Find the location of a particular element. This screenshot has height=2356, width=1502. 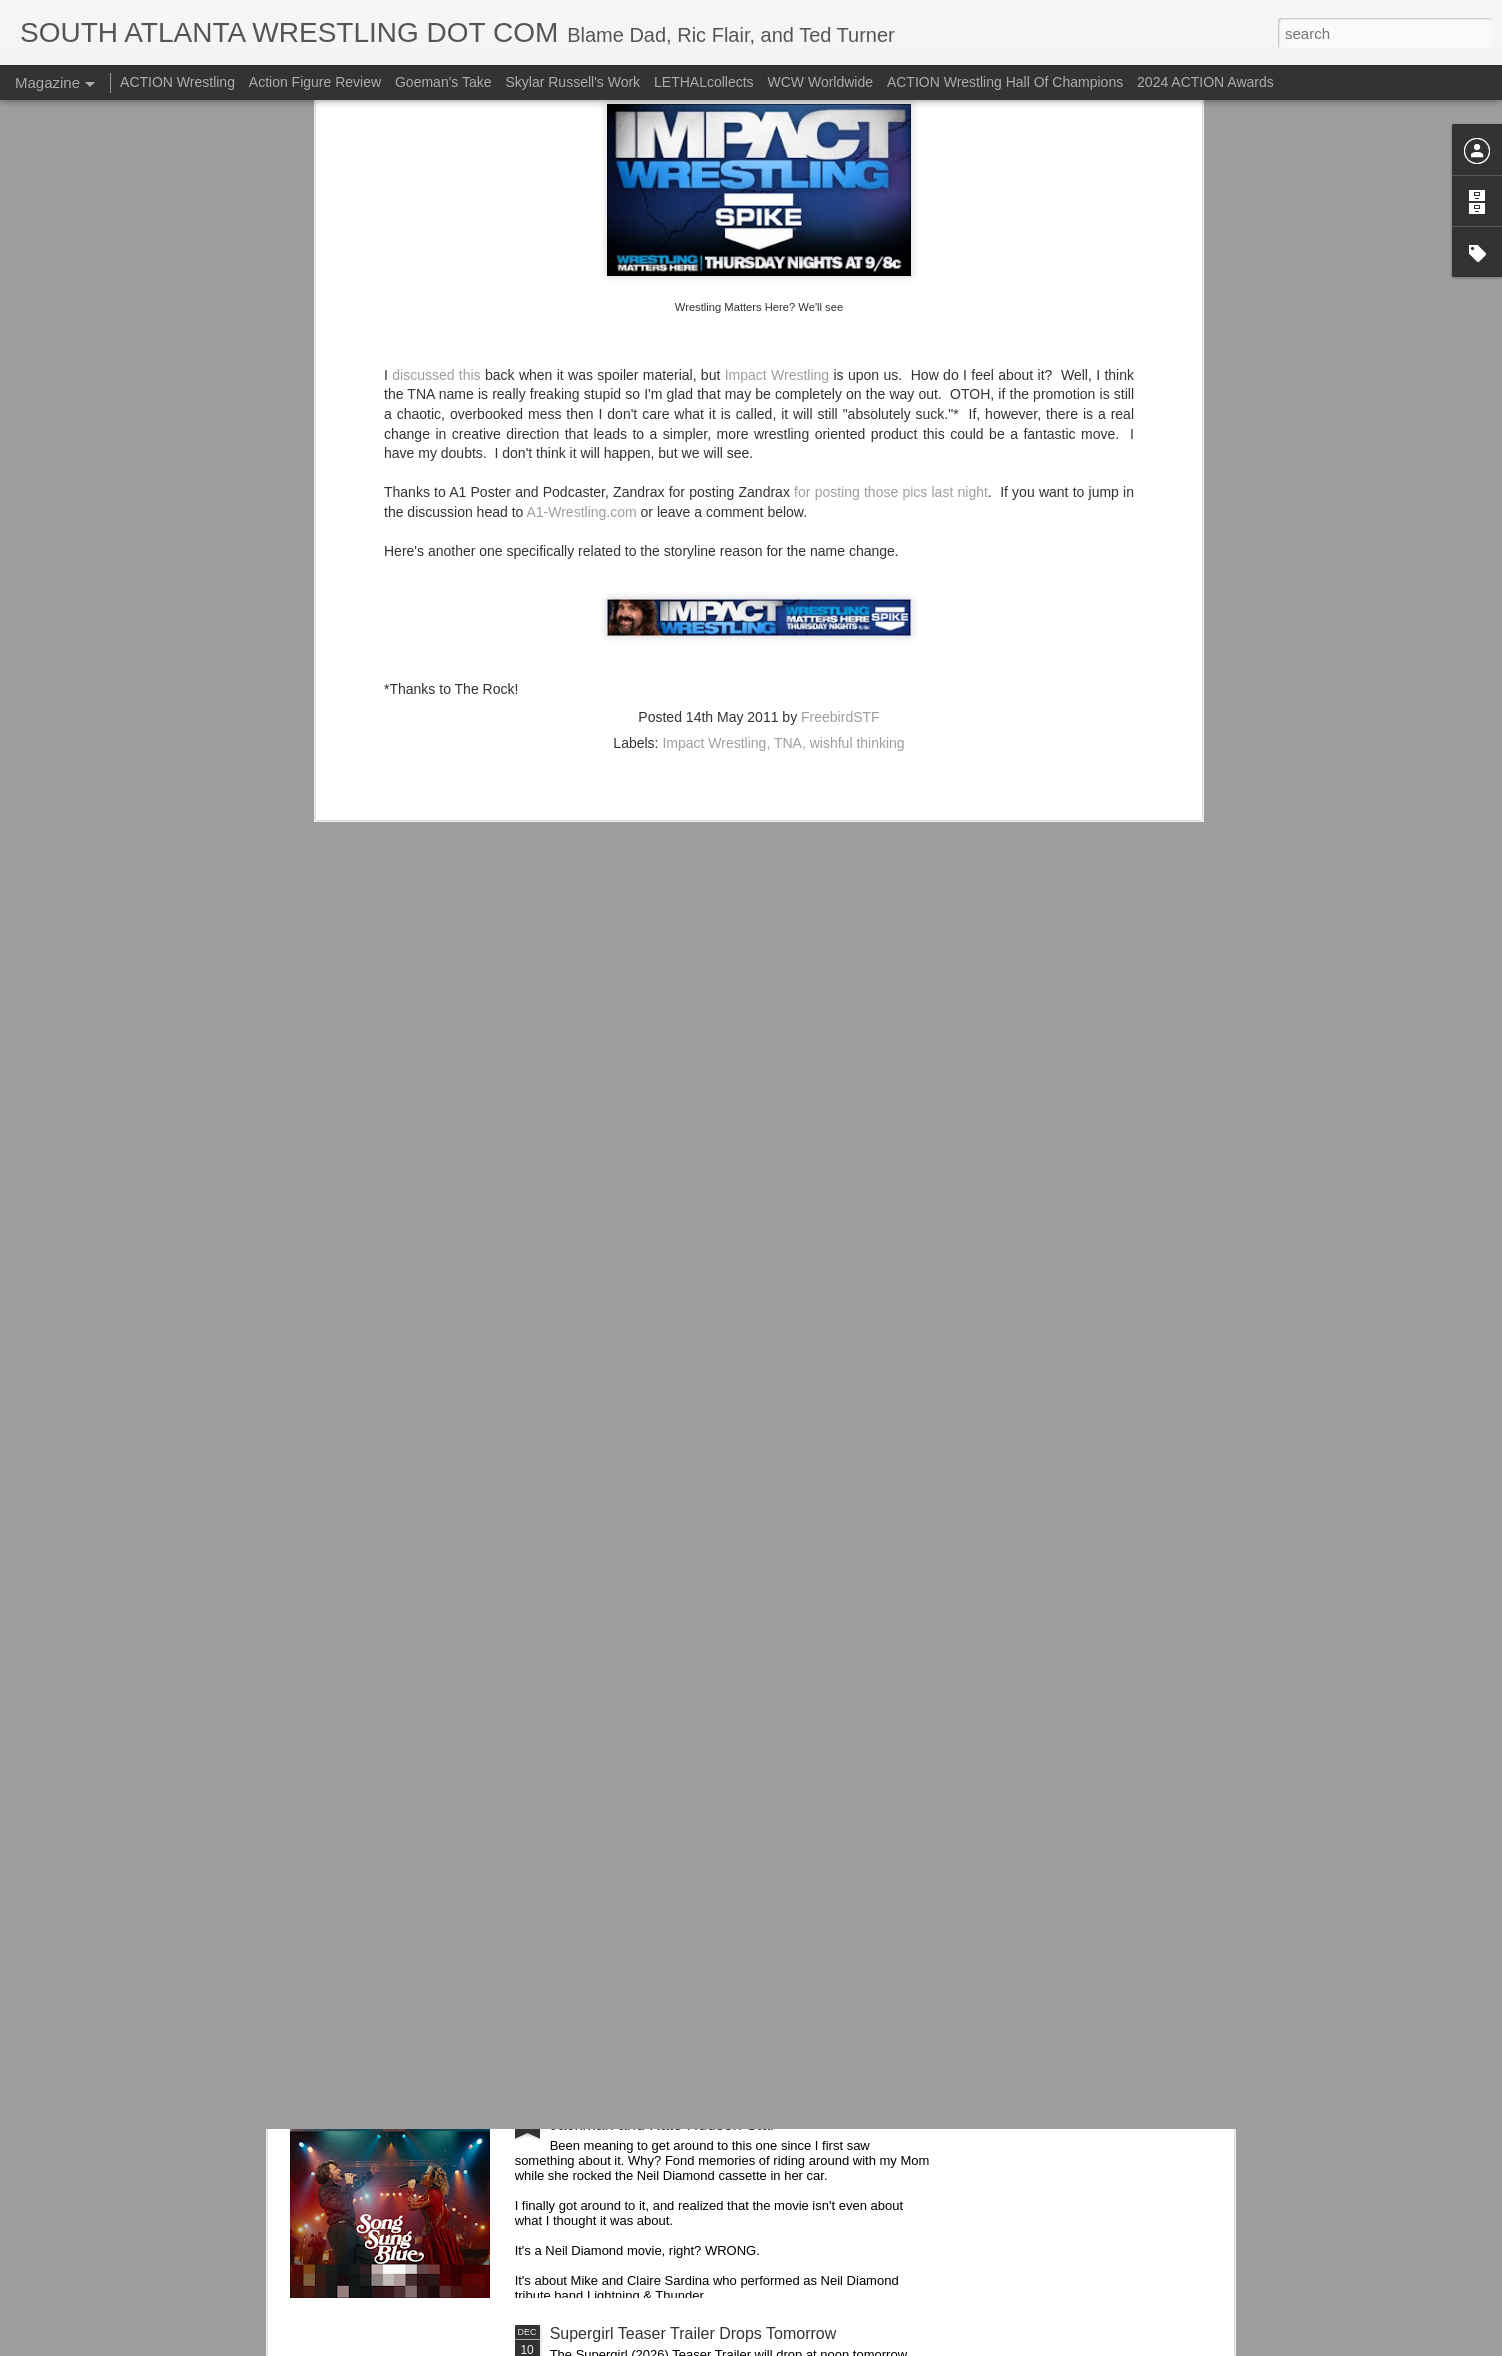

Supergirl Teaser Trailer Drops Tomorrow is located at coordinates (693, 2333).